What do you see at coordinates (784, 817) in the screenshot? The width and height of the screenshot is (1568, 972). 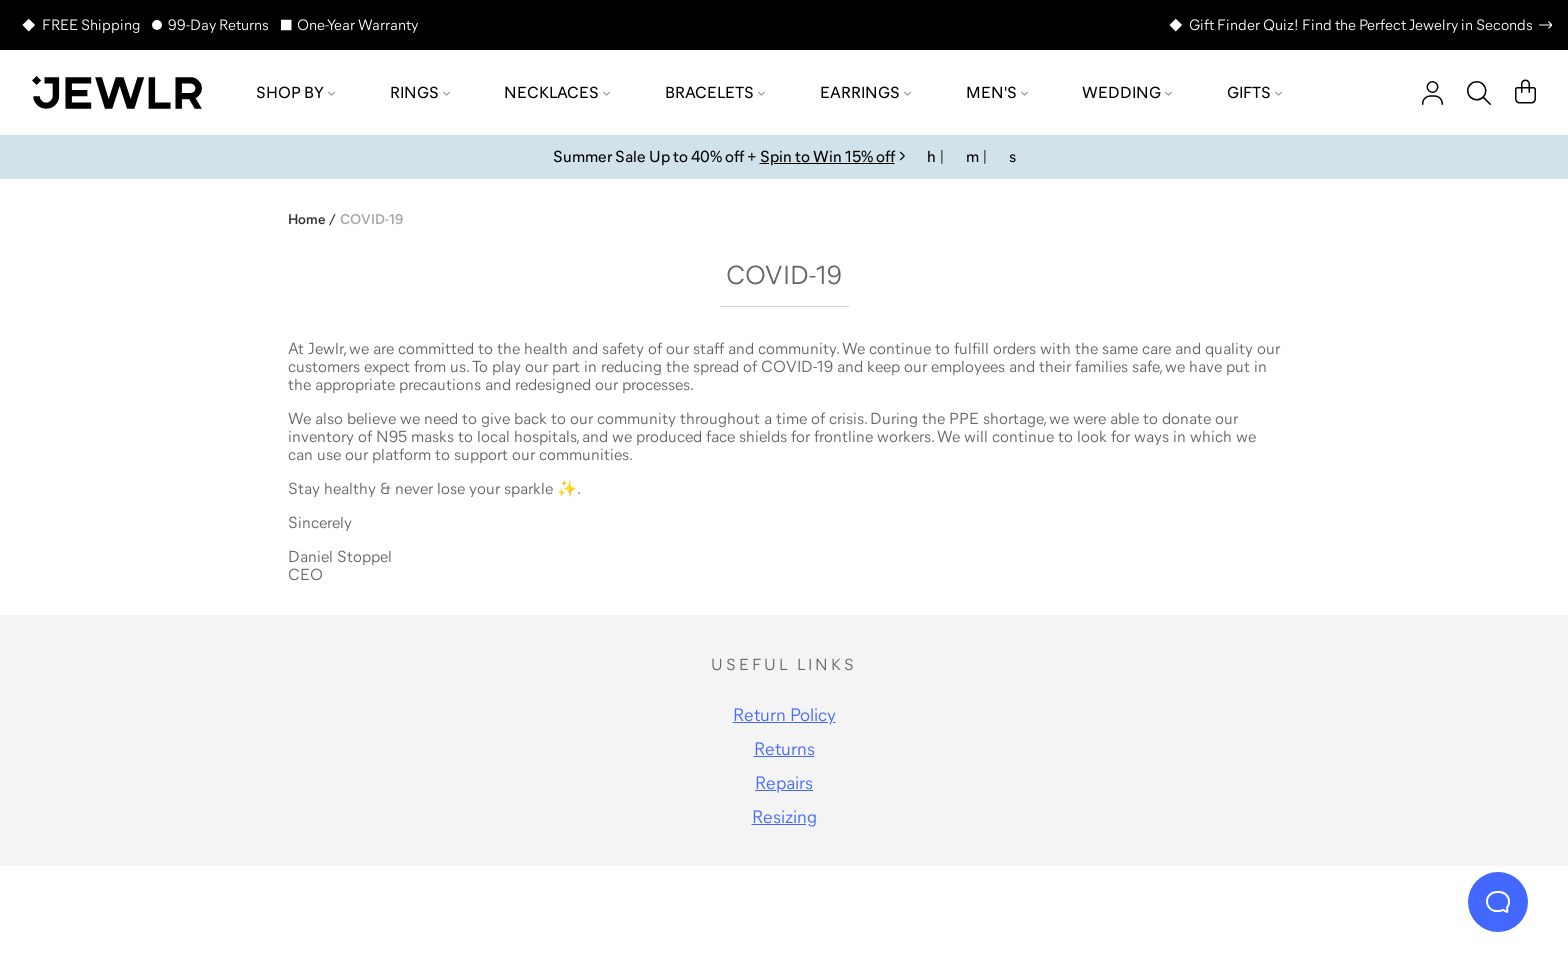 I see `Resizing` at bounding box center [784, 817].